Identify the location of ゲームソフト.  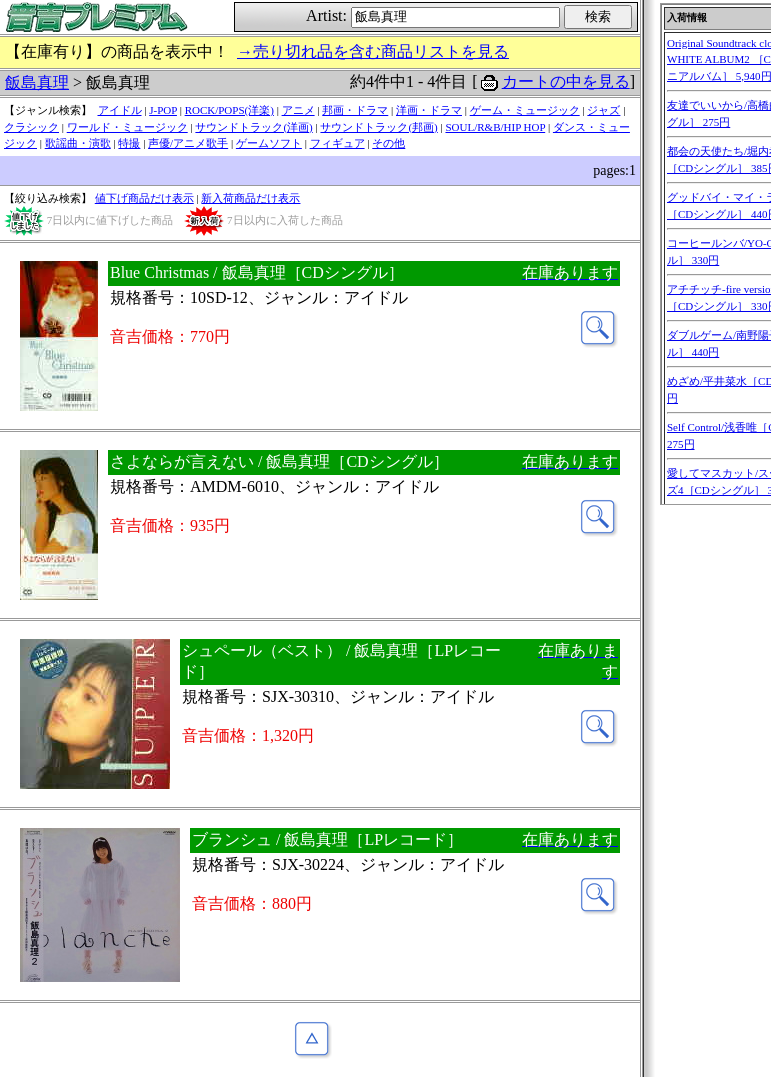
(269, 143).